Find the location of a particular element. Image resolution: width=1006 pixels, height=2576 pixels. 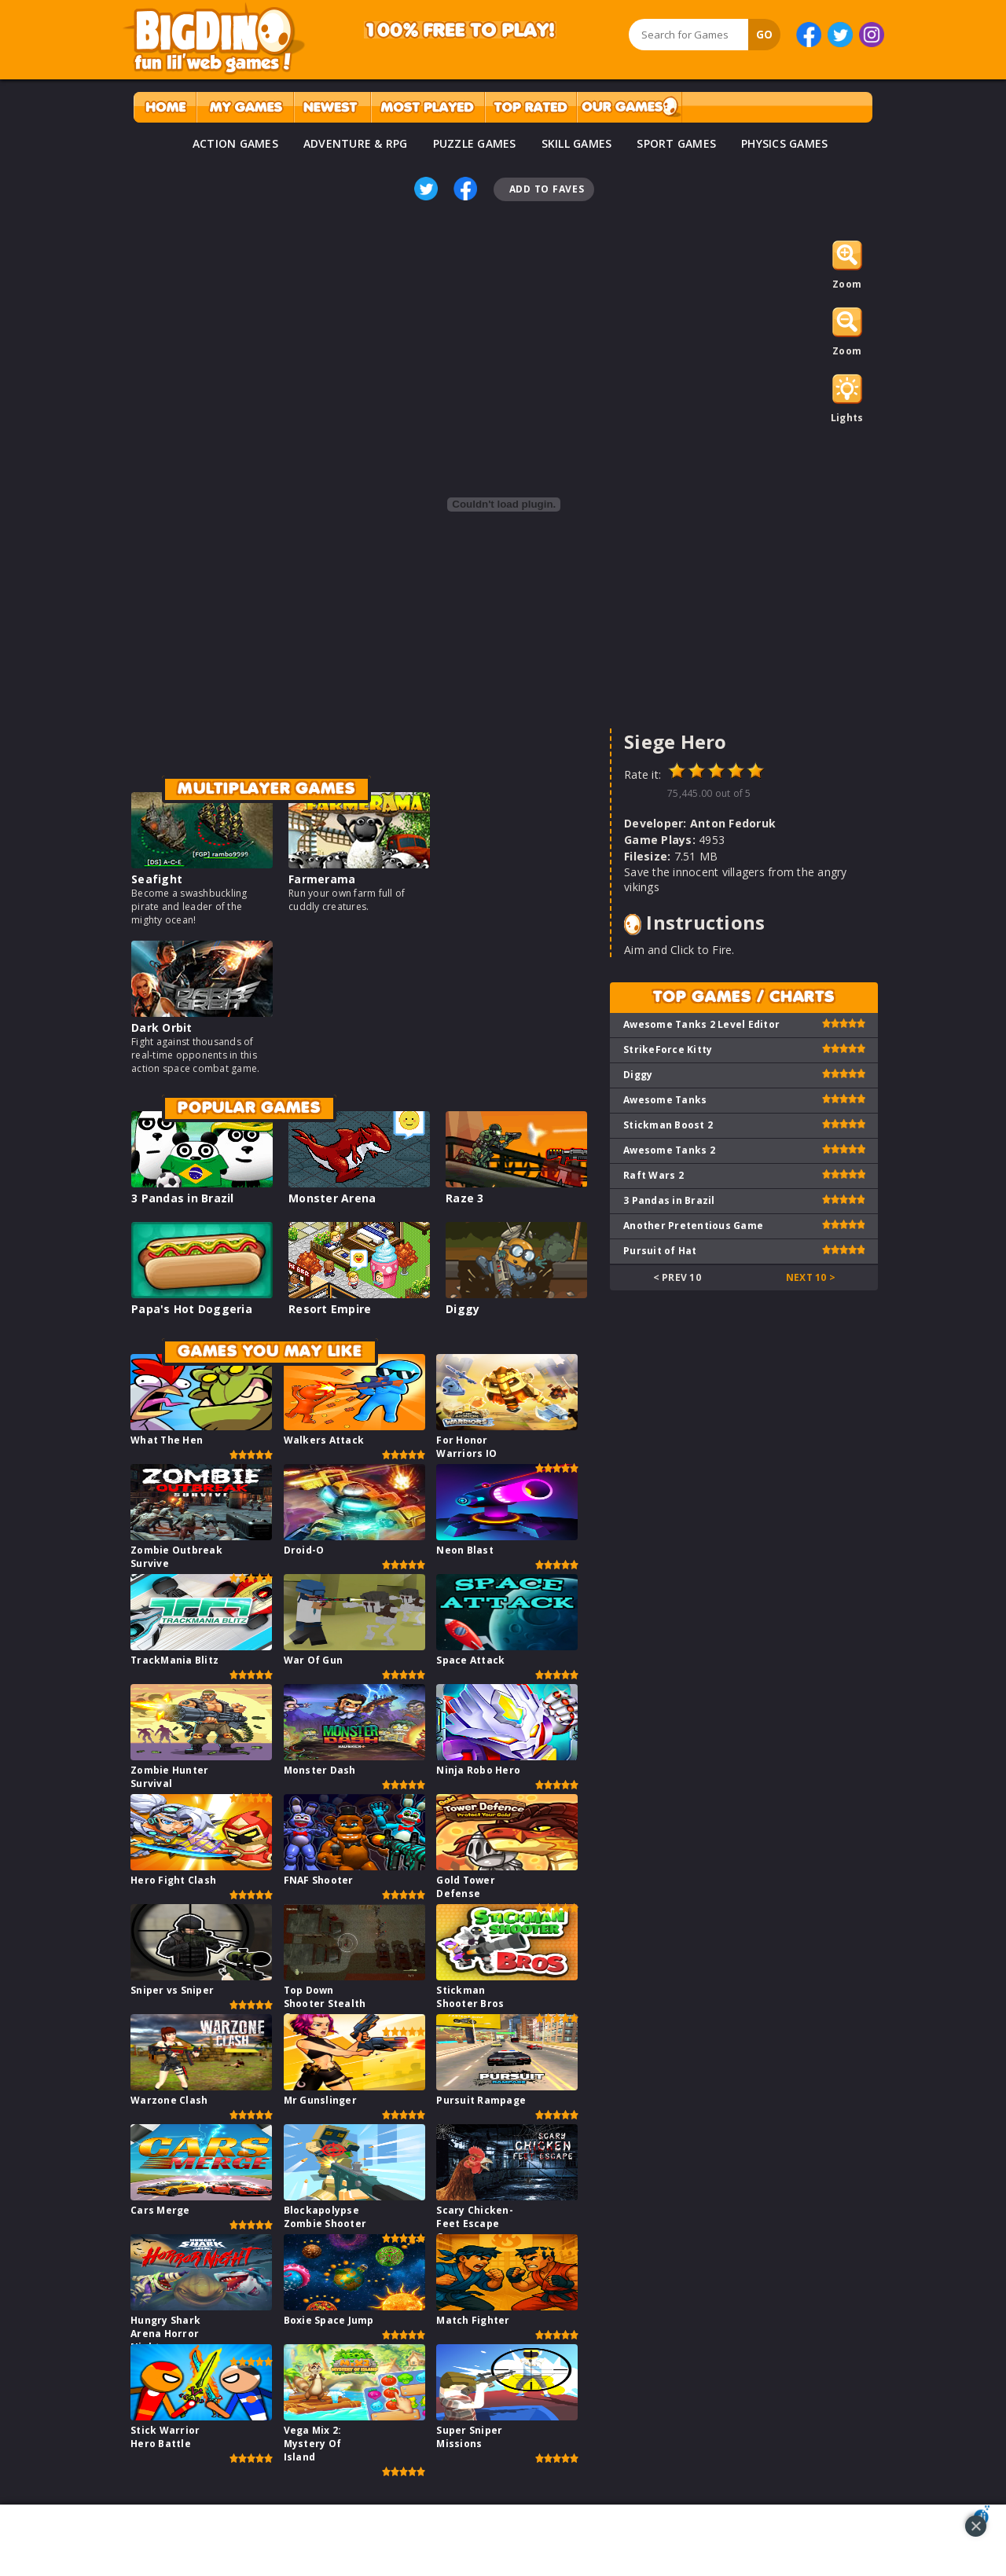

War Of Gun is located at coordinates (313, 1660).